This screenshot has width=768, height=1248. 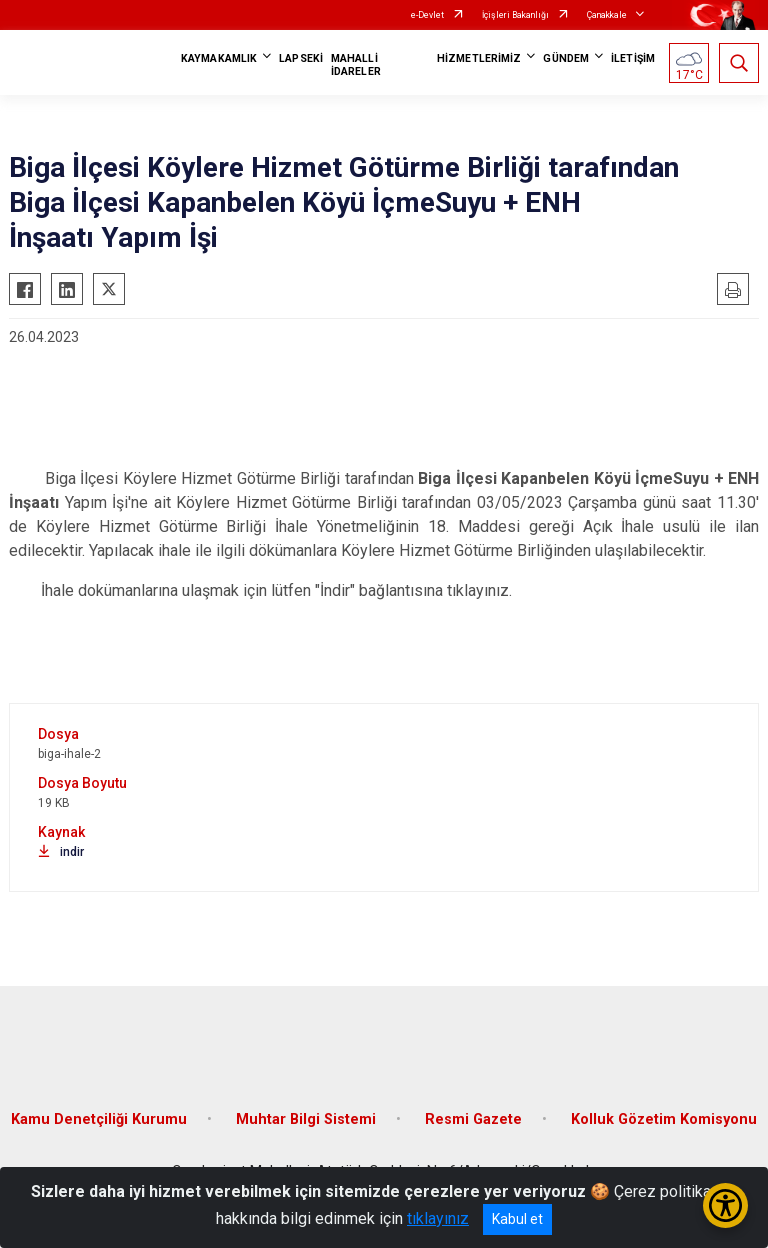 I want to click on [Erişilebilirlik Menüsünü Aç/Kapat], so click(x=725, y=1205).